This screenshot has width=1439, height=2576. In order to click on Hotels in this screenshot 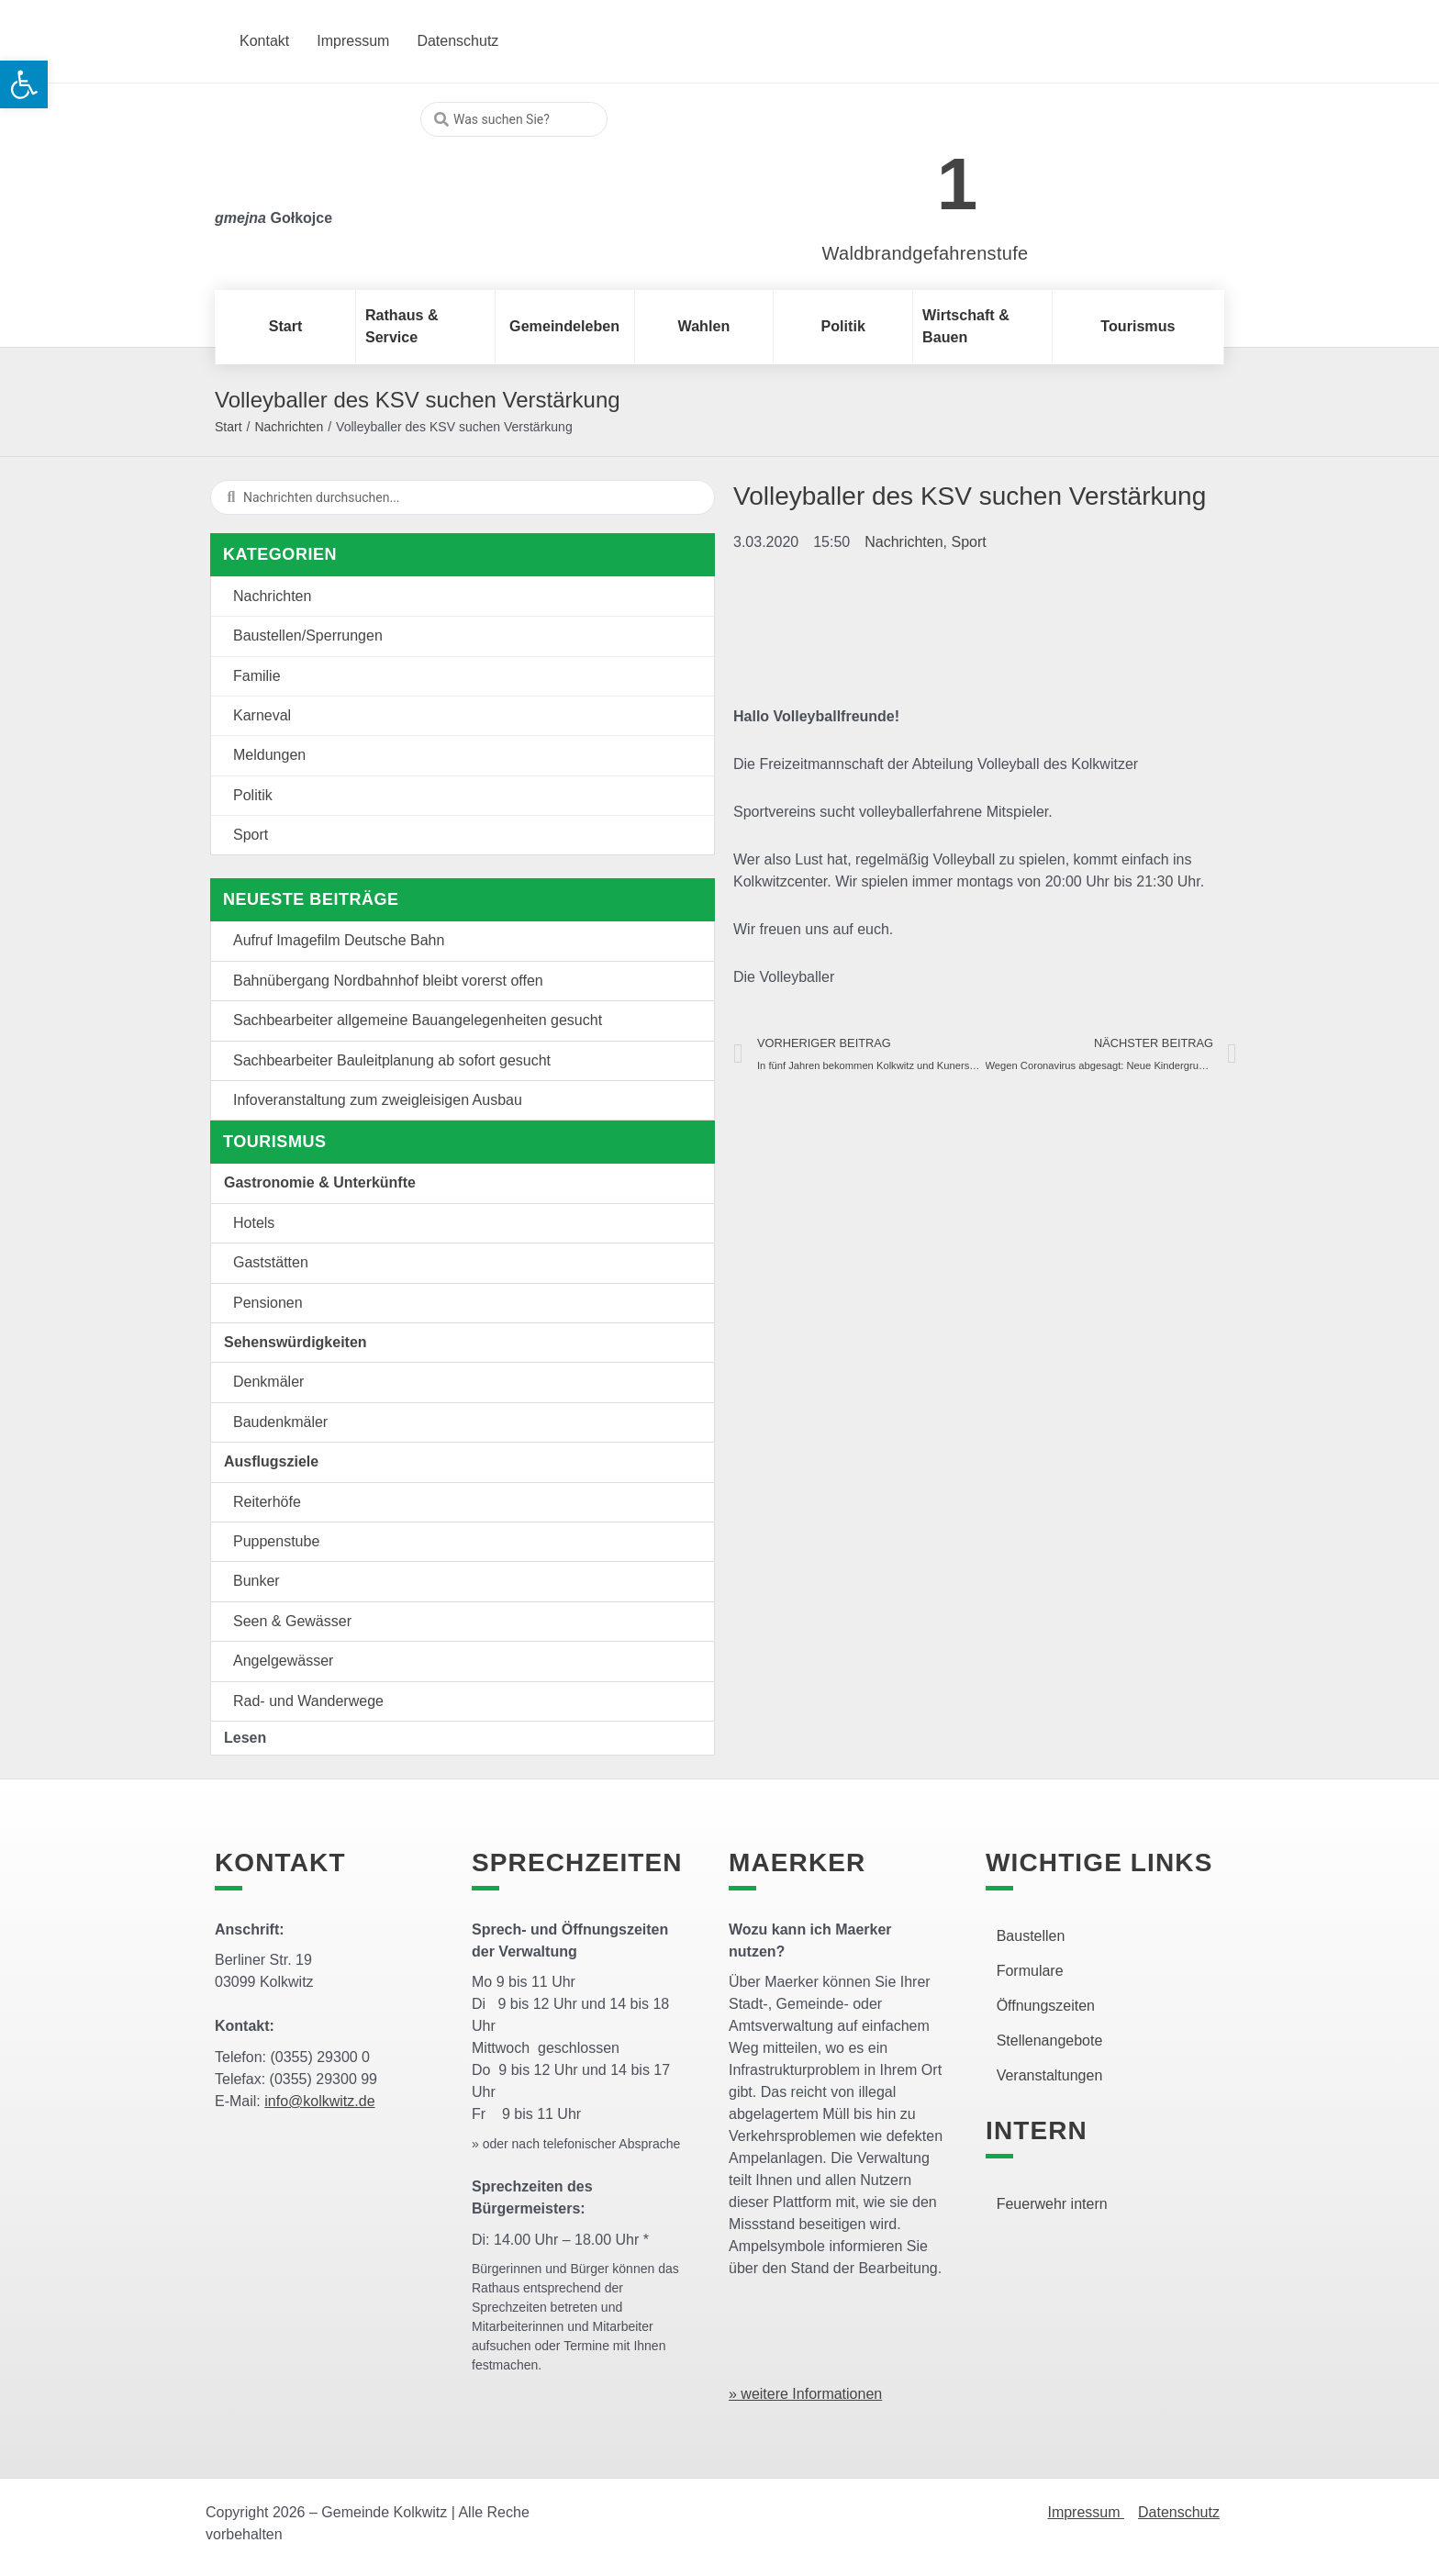, I will do `click(253, 1223)`.